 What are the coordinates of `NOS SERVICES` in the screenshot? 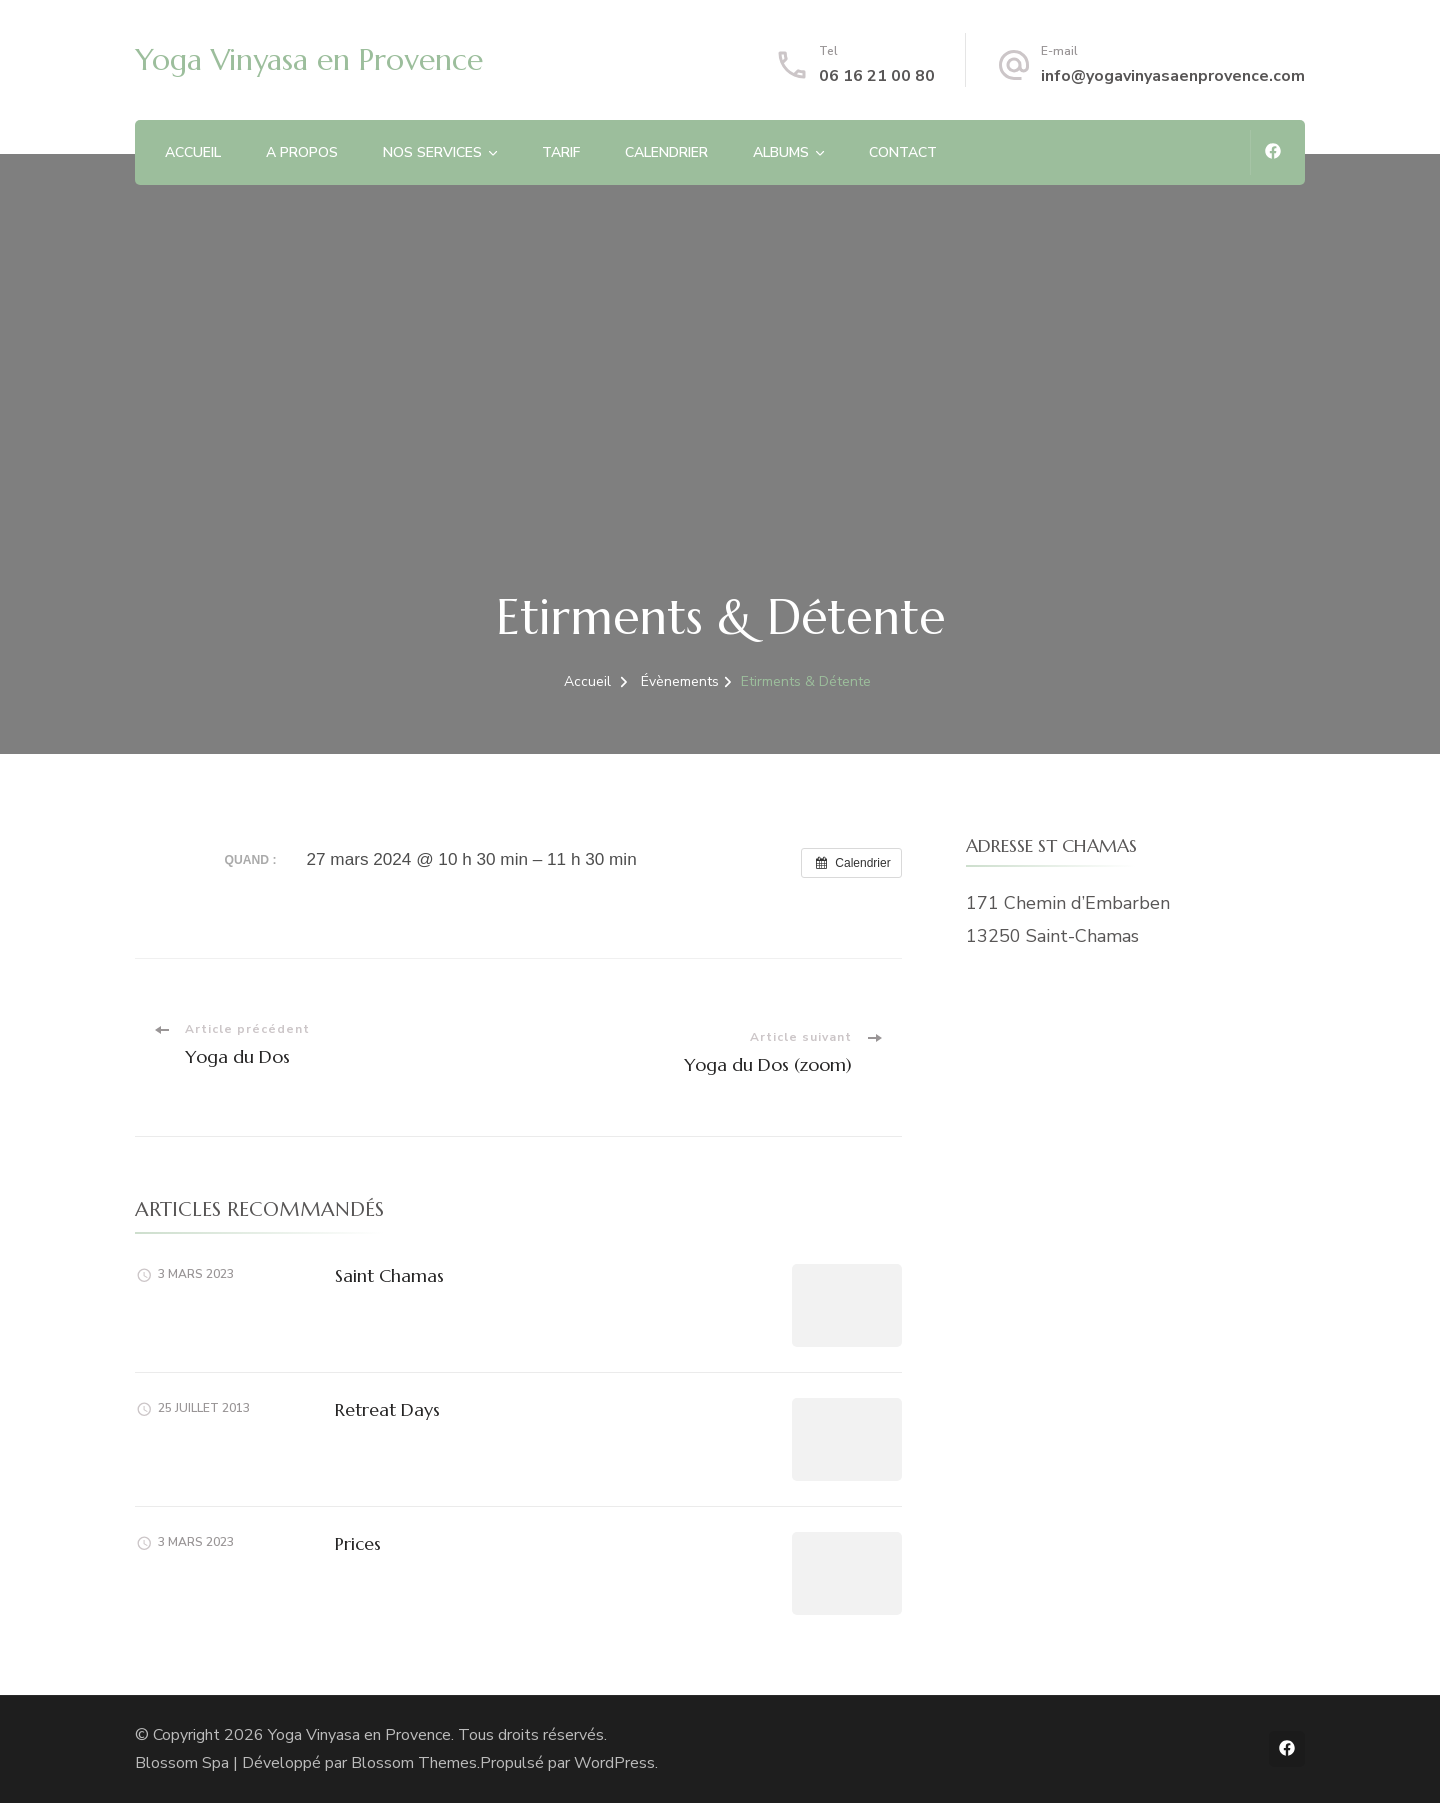 It's located at (432, 152).